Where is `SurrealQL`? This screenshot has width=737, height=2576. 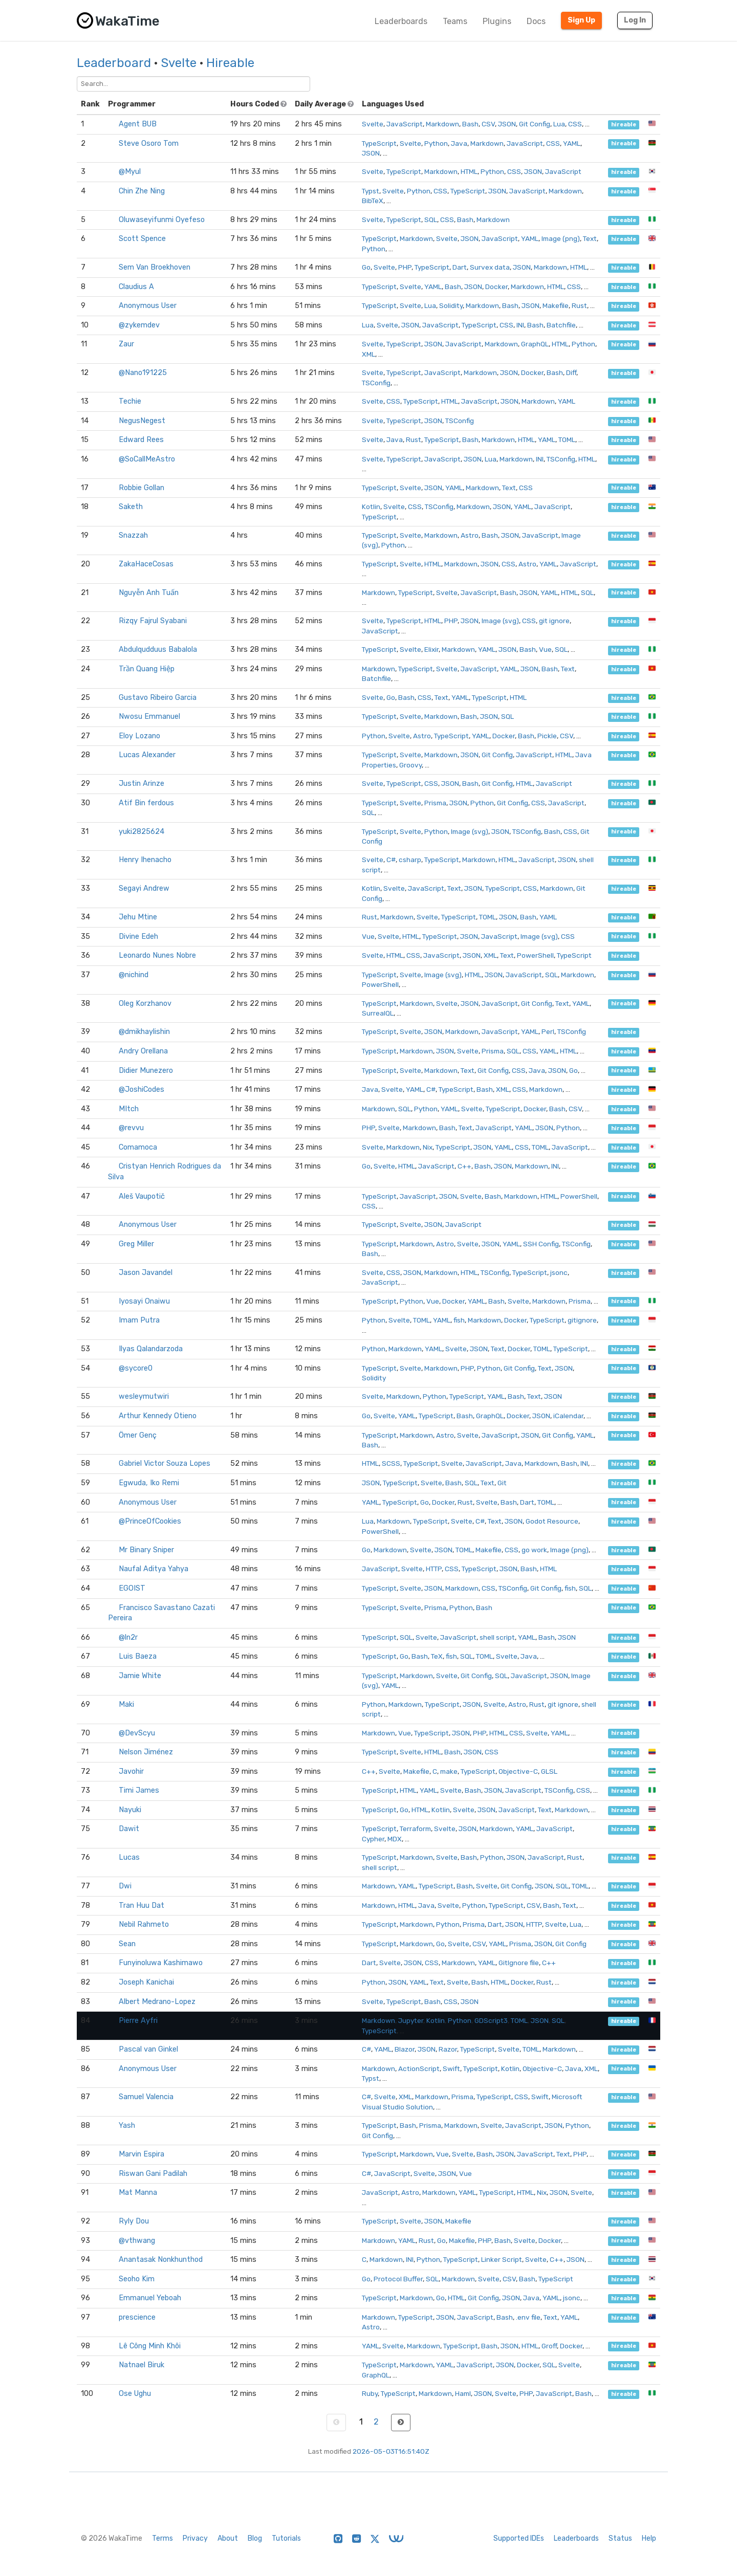 SurrealQL is located at coordinates (378, 1013).